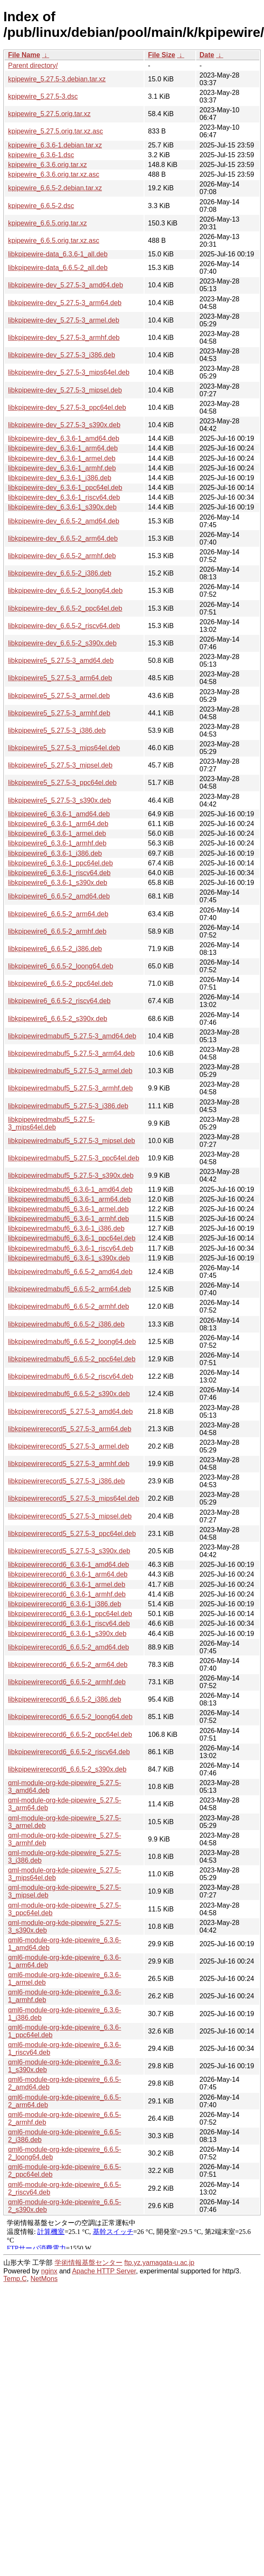  Describe the element at coordinates (57, 833) in the screenshot. I see `libkpipewire6_6.3.6-1_armel.deb` at that location.